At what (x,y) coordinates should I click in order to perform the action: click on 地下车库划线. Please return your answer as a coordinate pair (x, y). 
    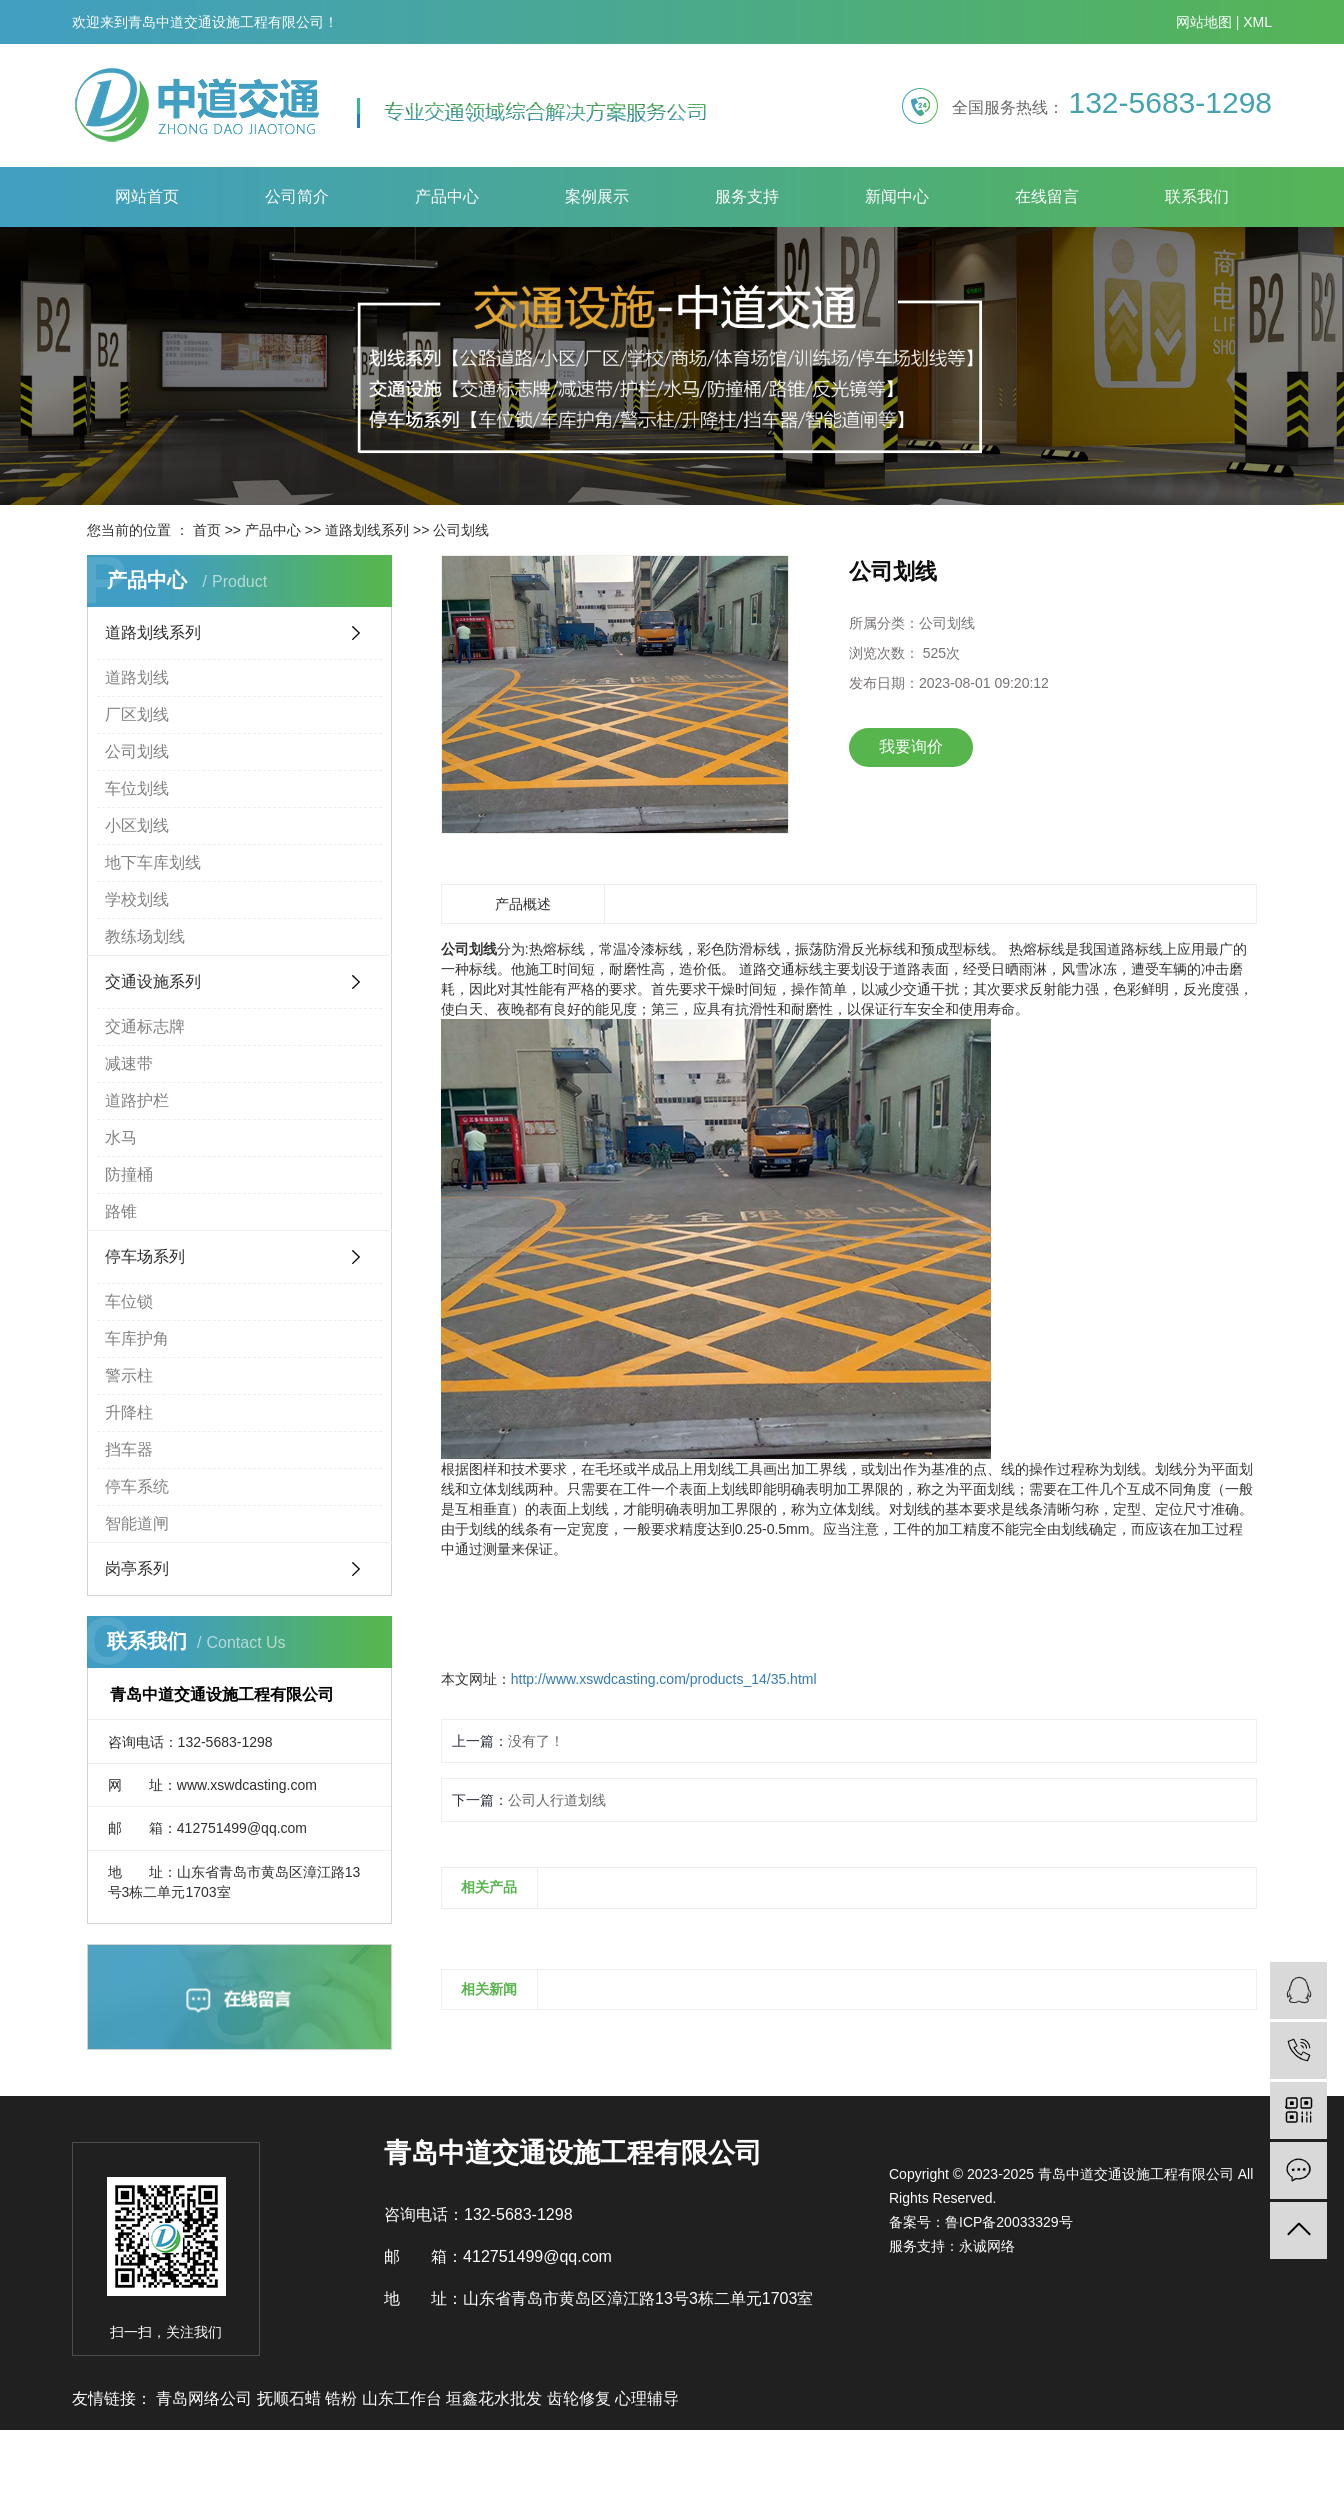
    Looking at the image, I should click on (153, 862).